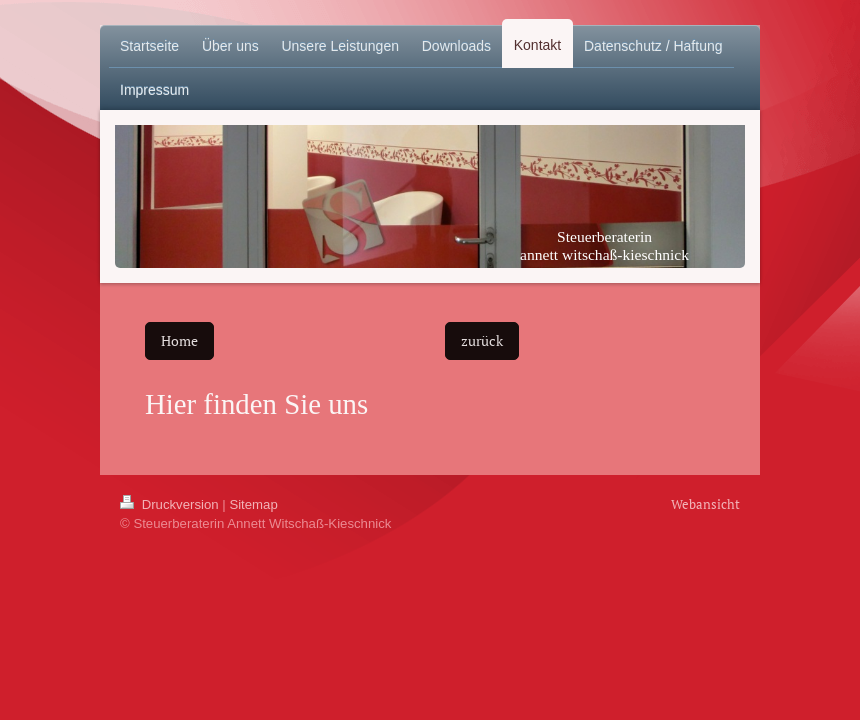 The image size is (860, 720). What do you see at coordinates (253, 504) in the screenshot?
I see `Sitemap` at bounding box center [253, 504].